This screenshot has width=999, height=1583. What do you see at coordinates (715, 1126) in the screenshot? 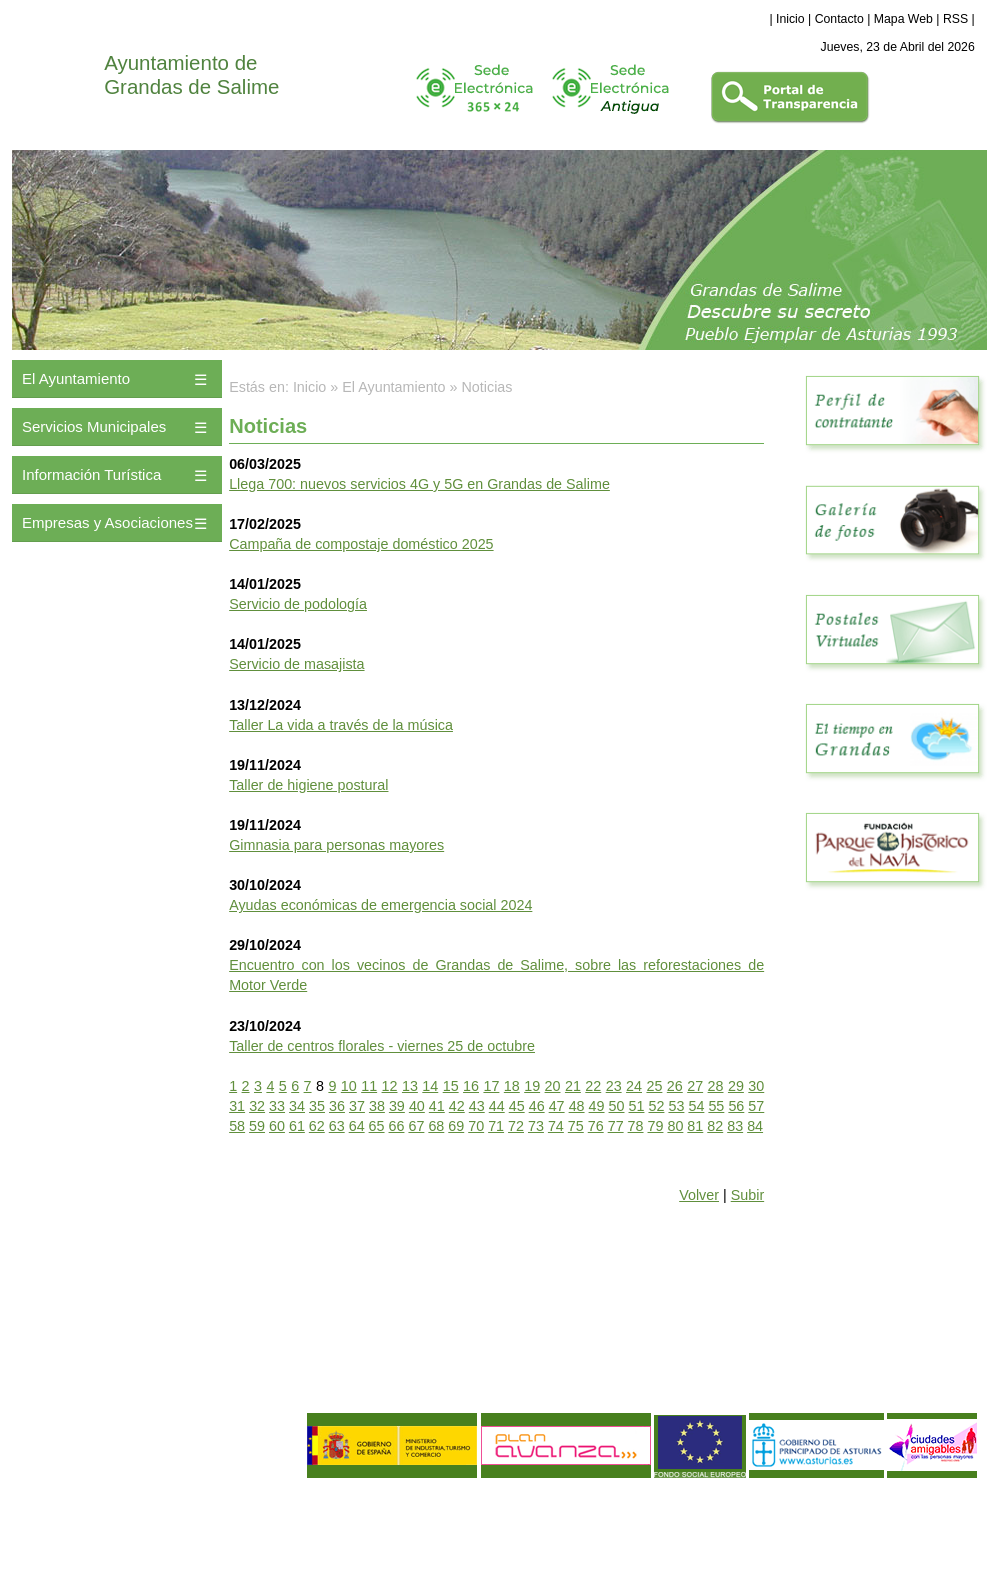
I see `82` at bounding box center [715, 1126].